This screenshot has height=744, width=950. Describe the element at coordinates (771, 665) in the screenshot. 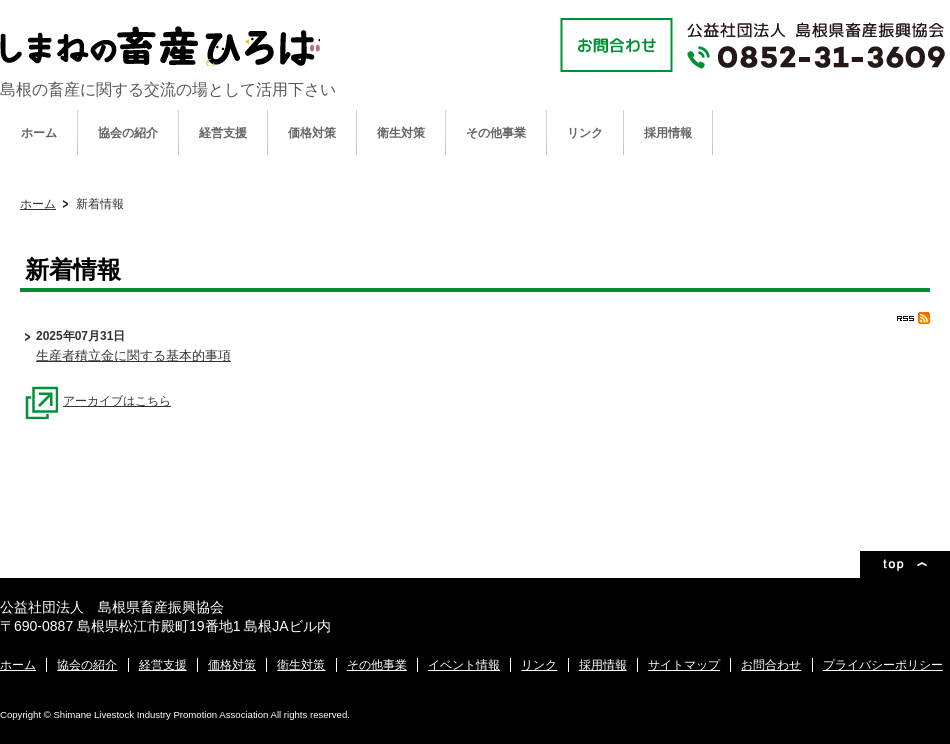

I see `お問合わせ` at that location.